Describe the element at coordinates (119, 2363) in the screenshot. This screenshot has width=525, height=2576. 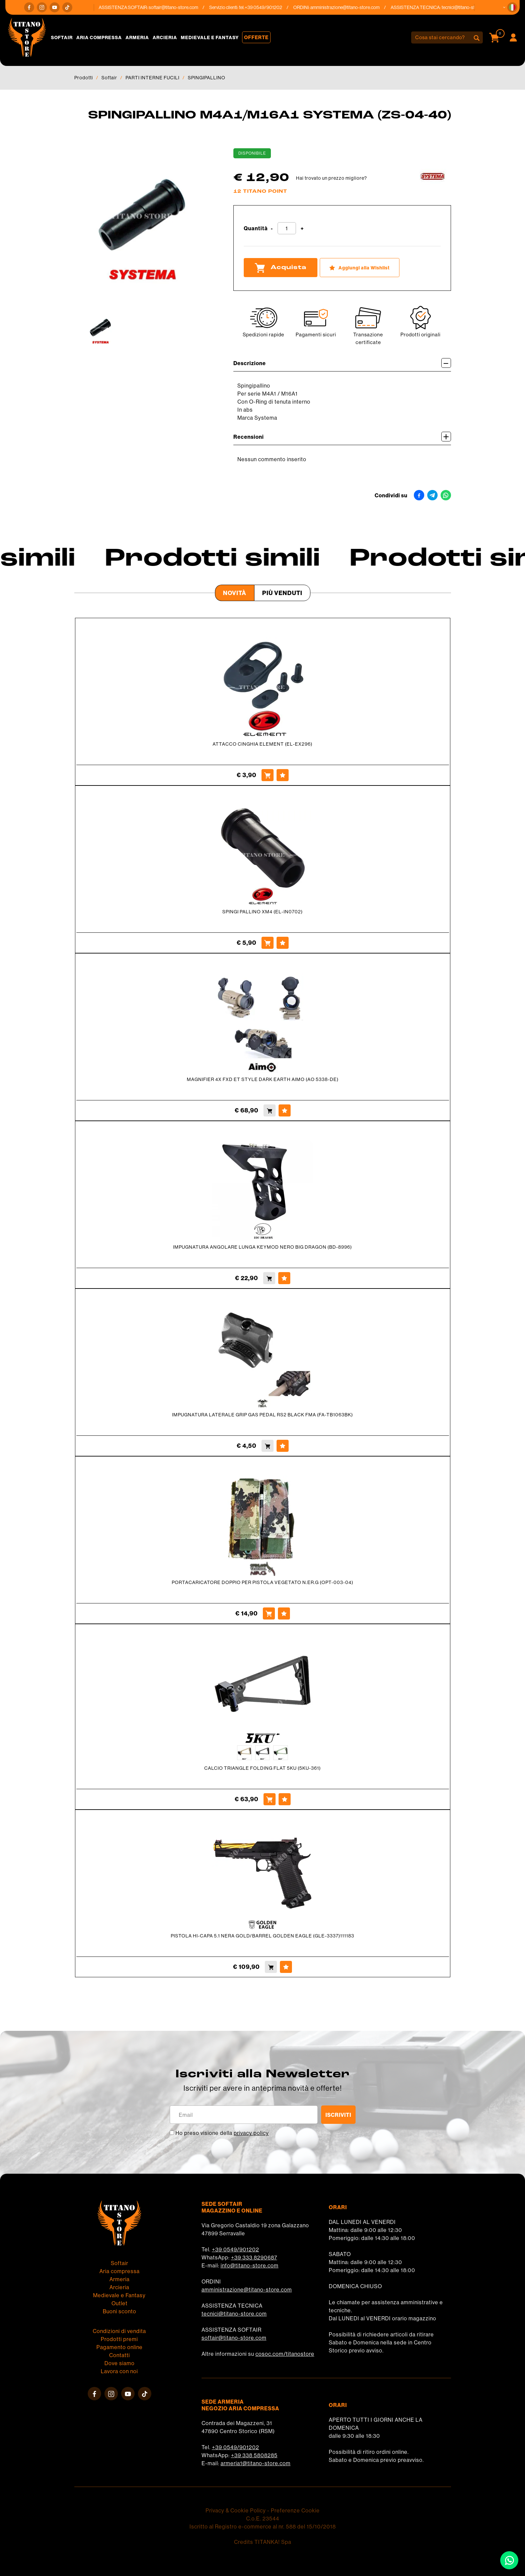
I see `Dove siamo` at that location.